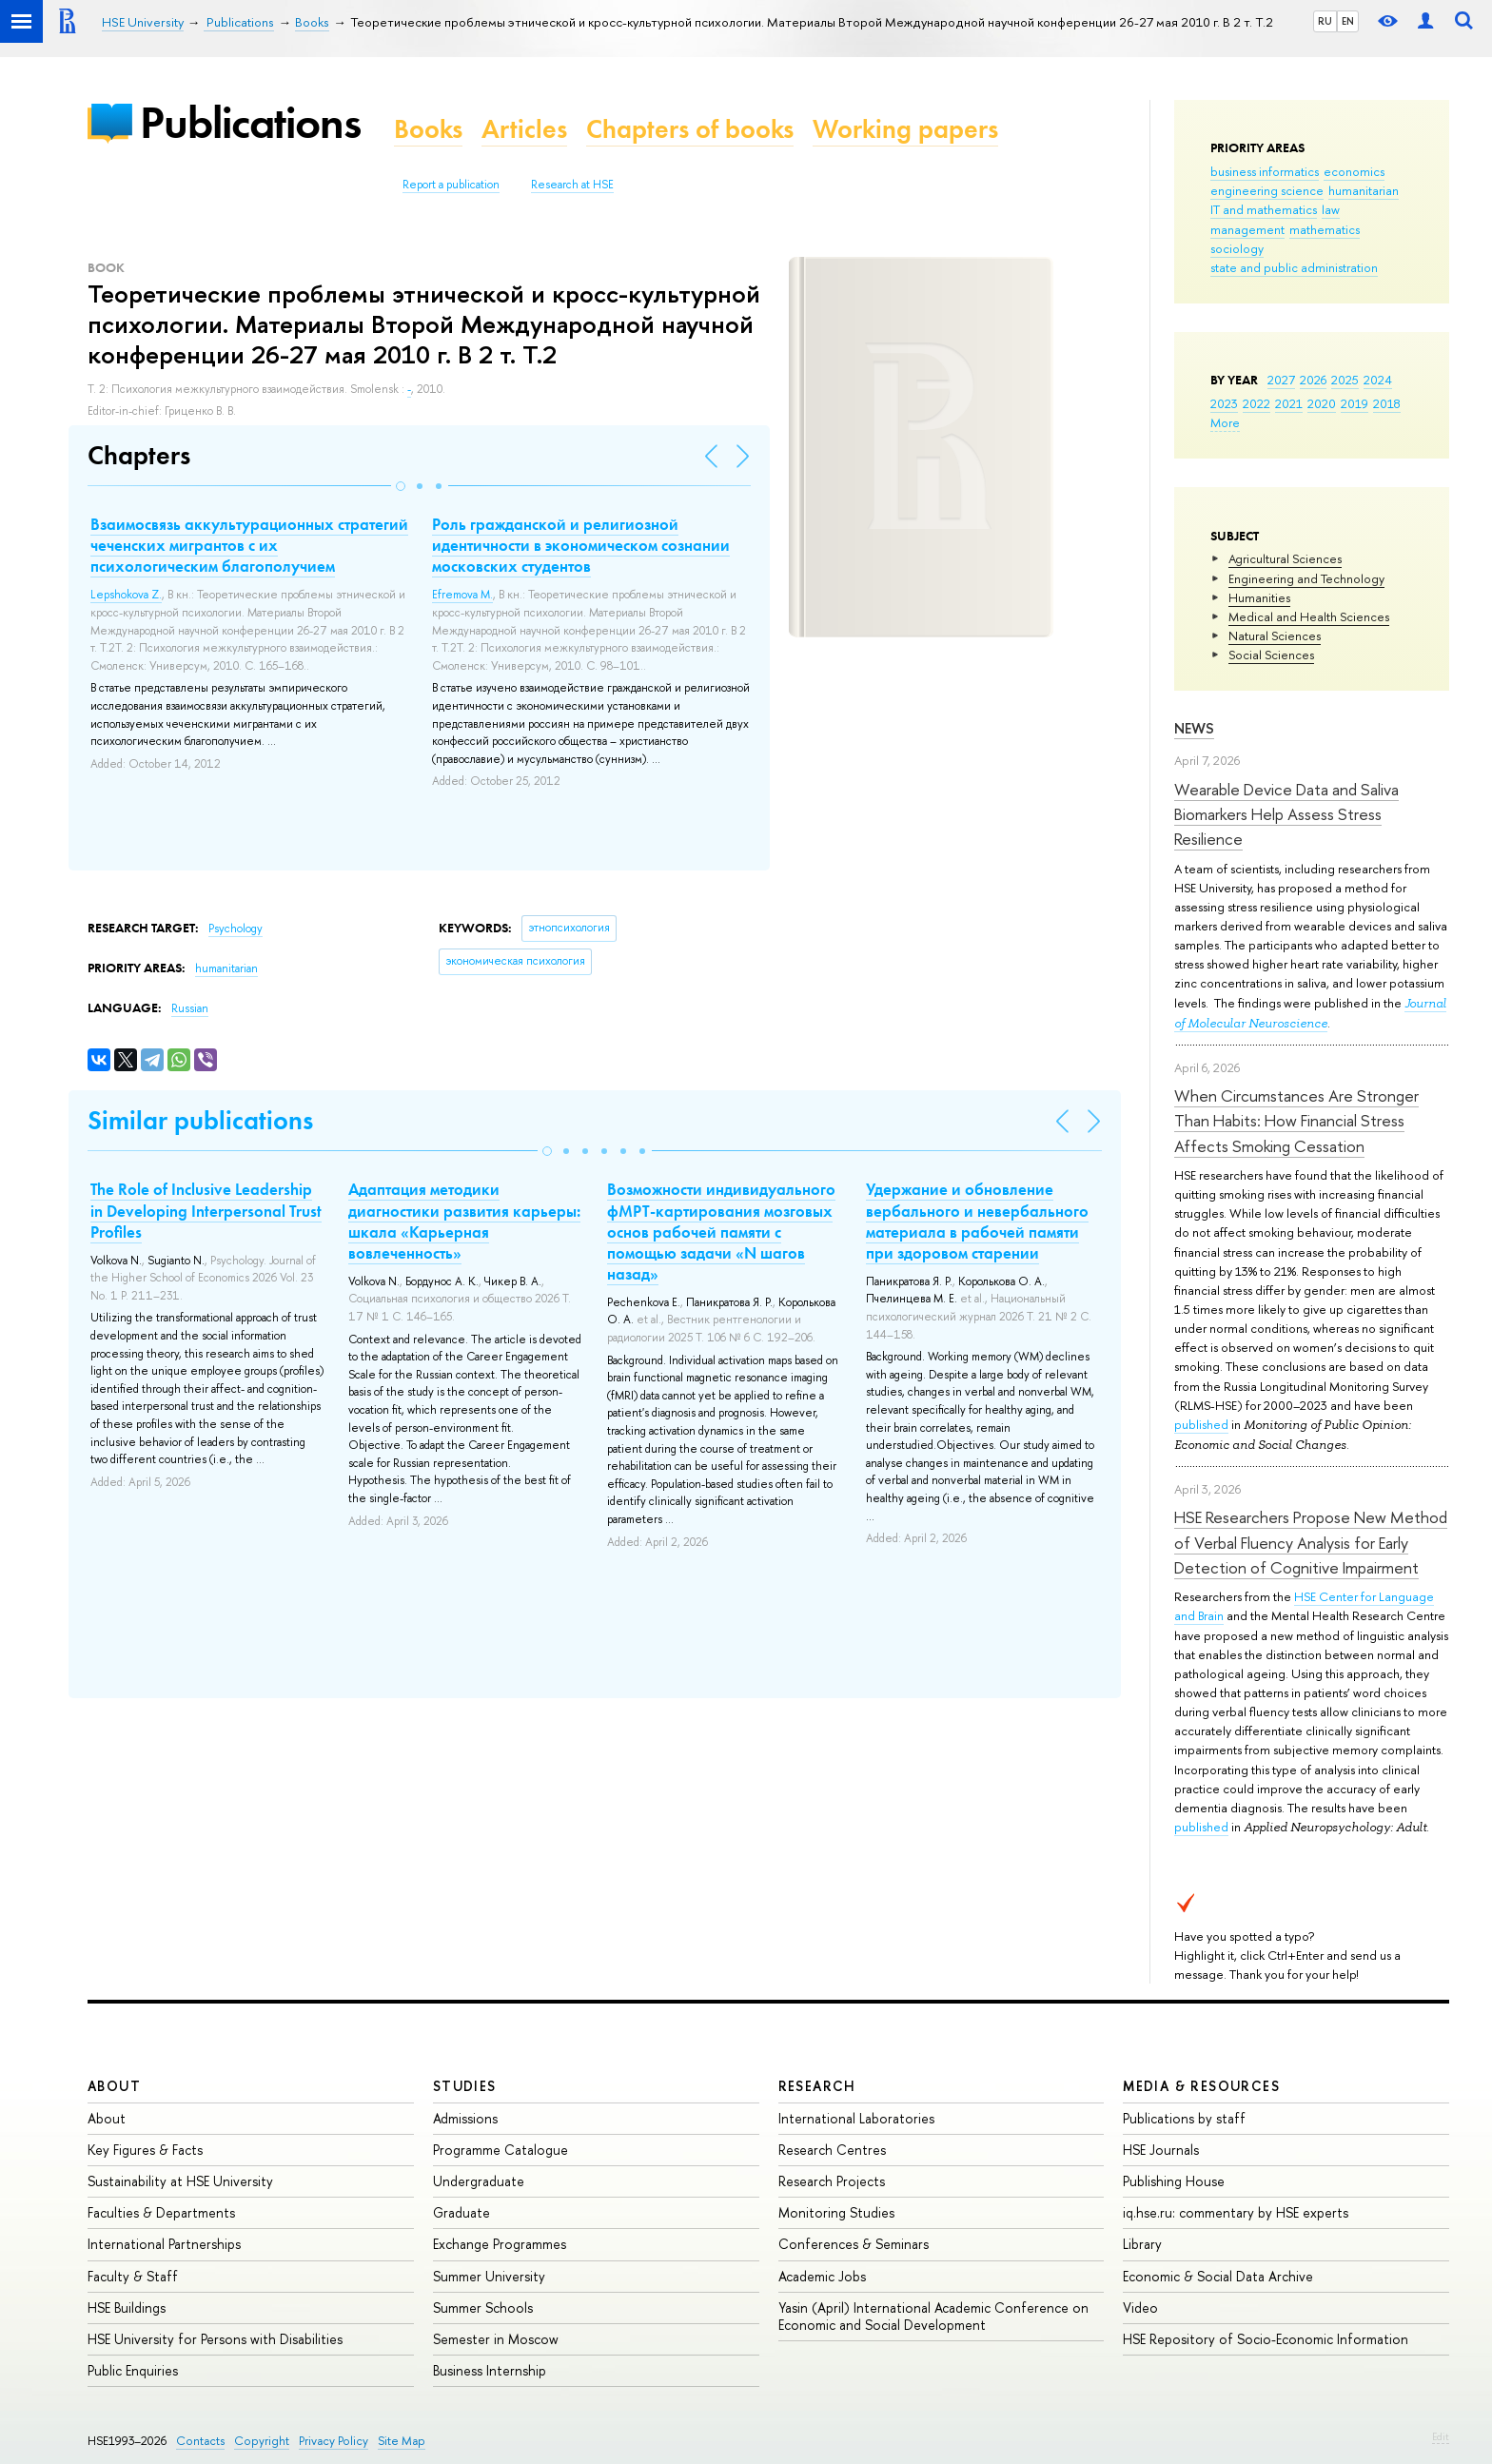  Describe the element at coordinates (483, 2307) in the screenshot. I see `Summer Schools` at that location.